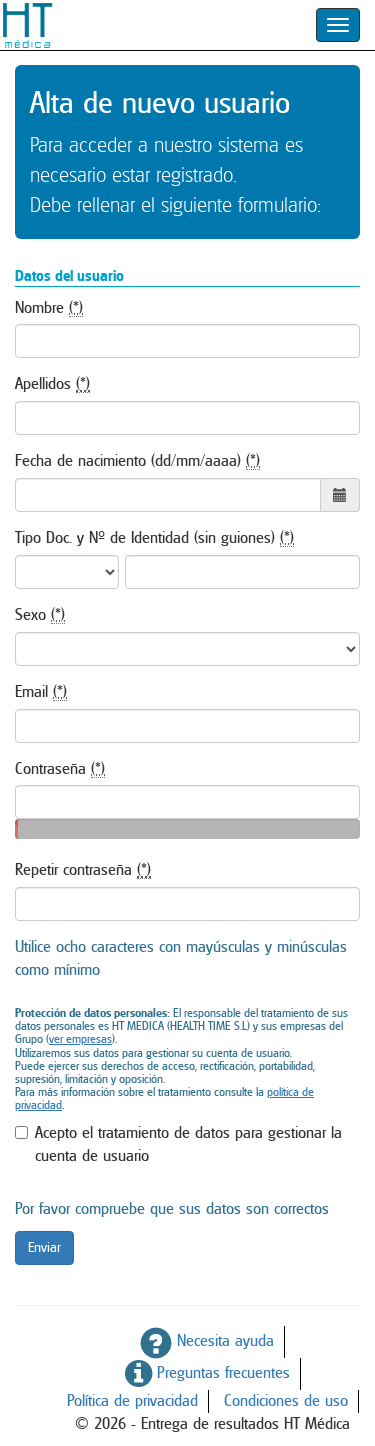 The image size is (375, 1446). Describe the element at coordinates (52, 384) in the screenshot. I see `Apellidos` at that location.